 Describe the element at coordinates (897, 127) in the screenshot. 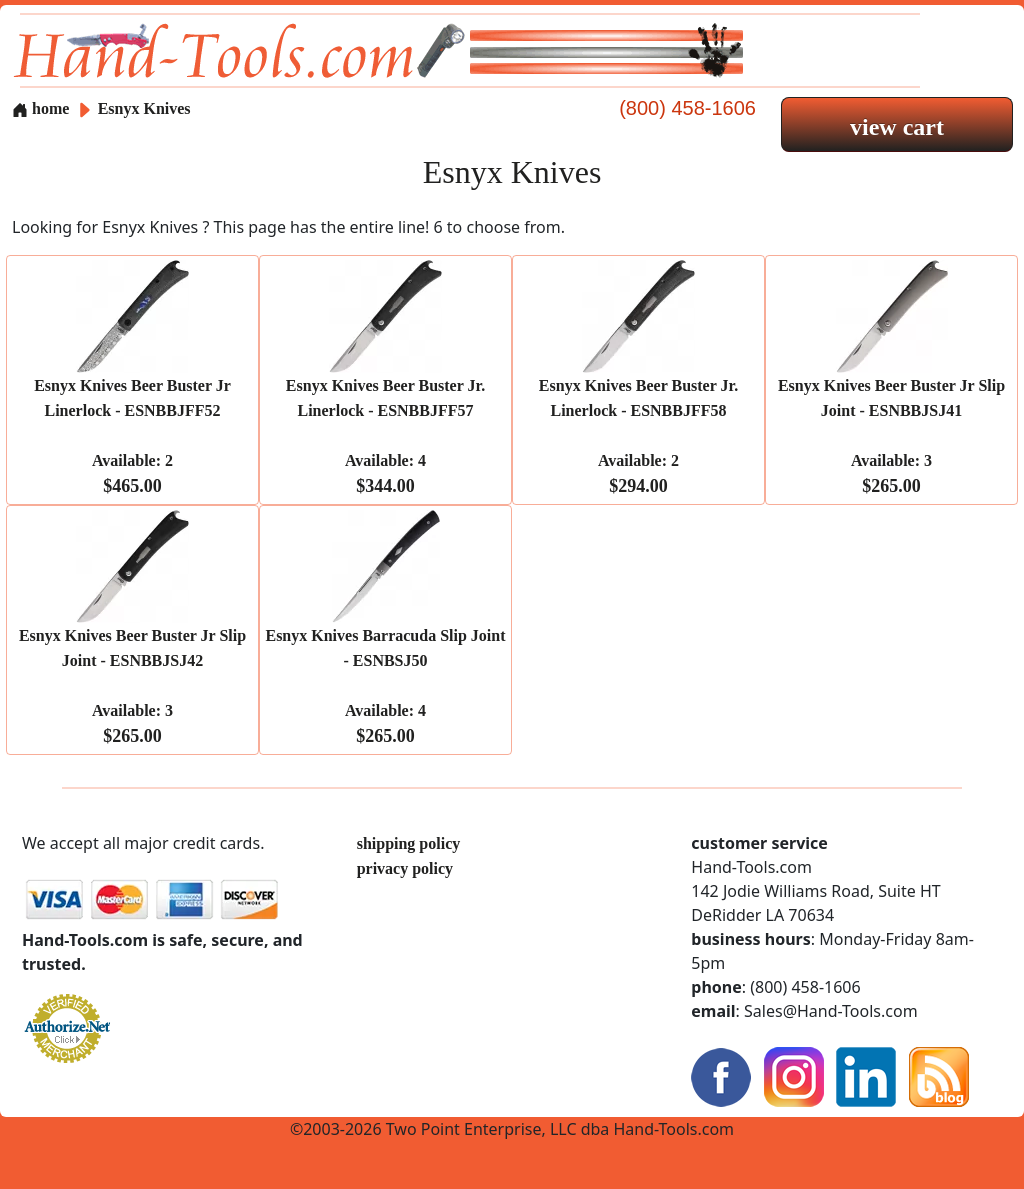

I see `view cart` at that location.